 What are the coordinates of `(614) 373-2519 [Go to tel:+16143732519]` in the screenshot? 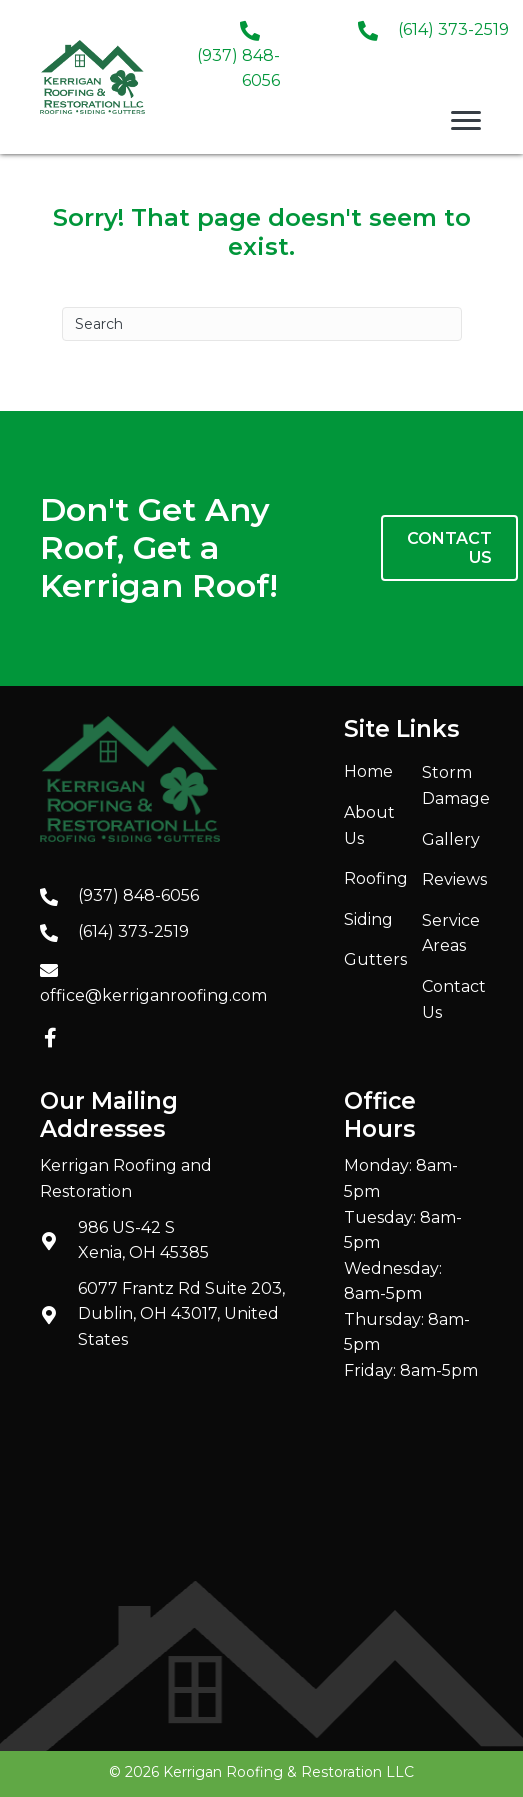 It's located at (453, 29).